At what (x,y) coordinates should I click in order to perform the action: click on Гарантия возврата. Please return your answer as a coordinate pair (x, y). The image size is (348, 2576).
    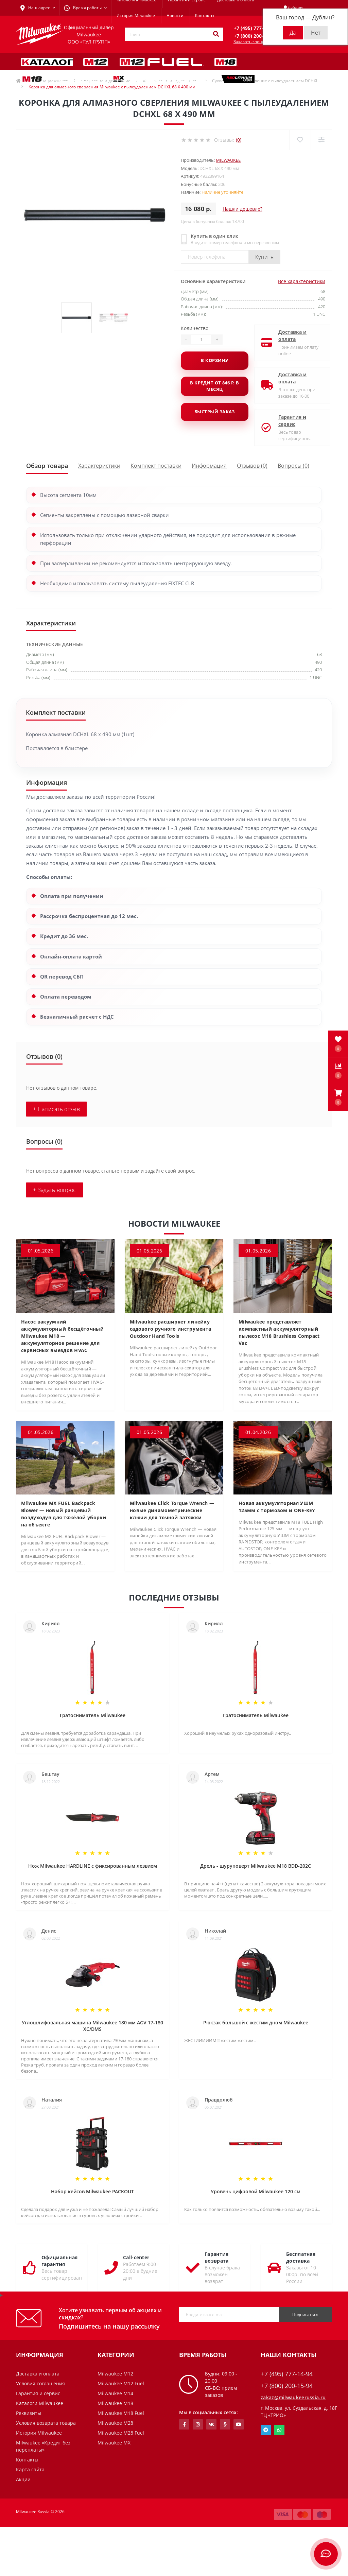
    Looking at the image, I should click on (216, 2257).